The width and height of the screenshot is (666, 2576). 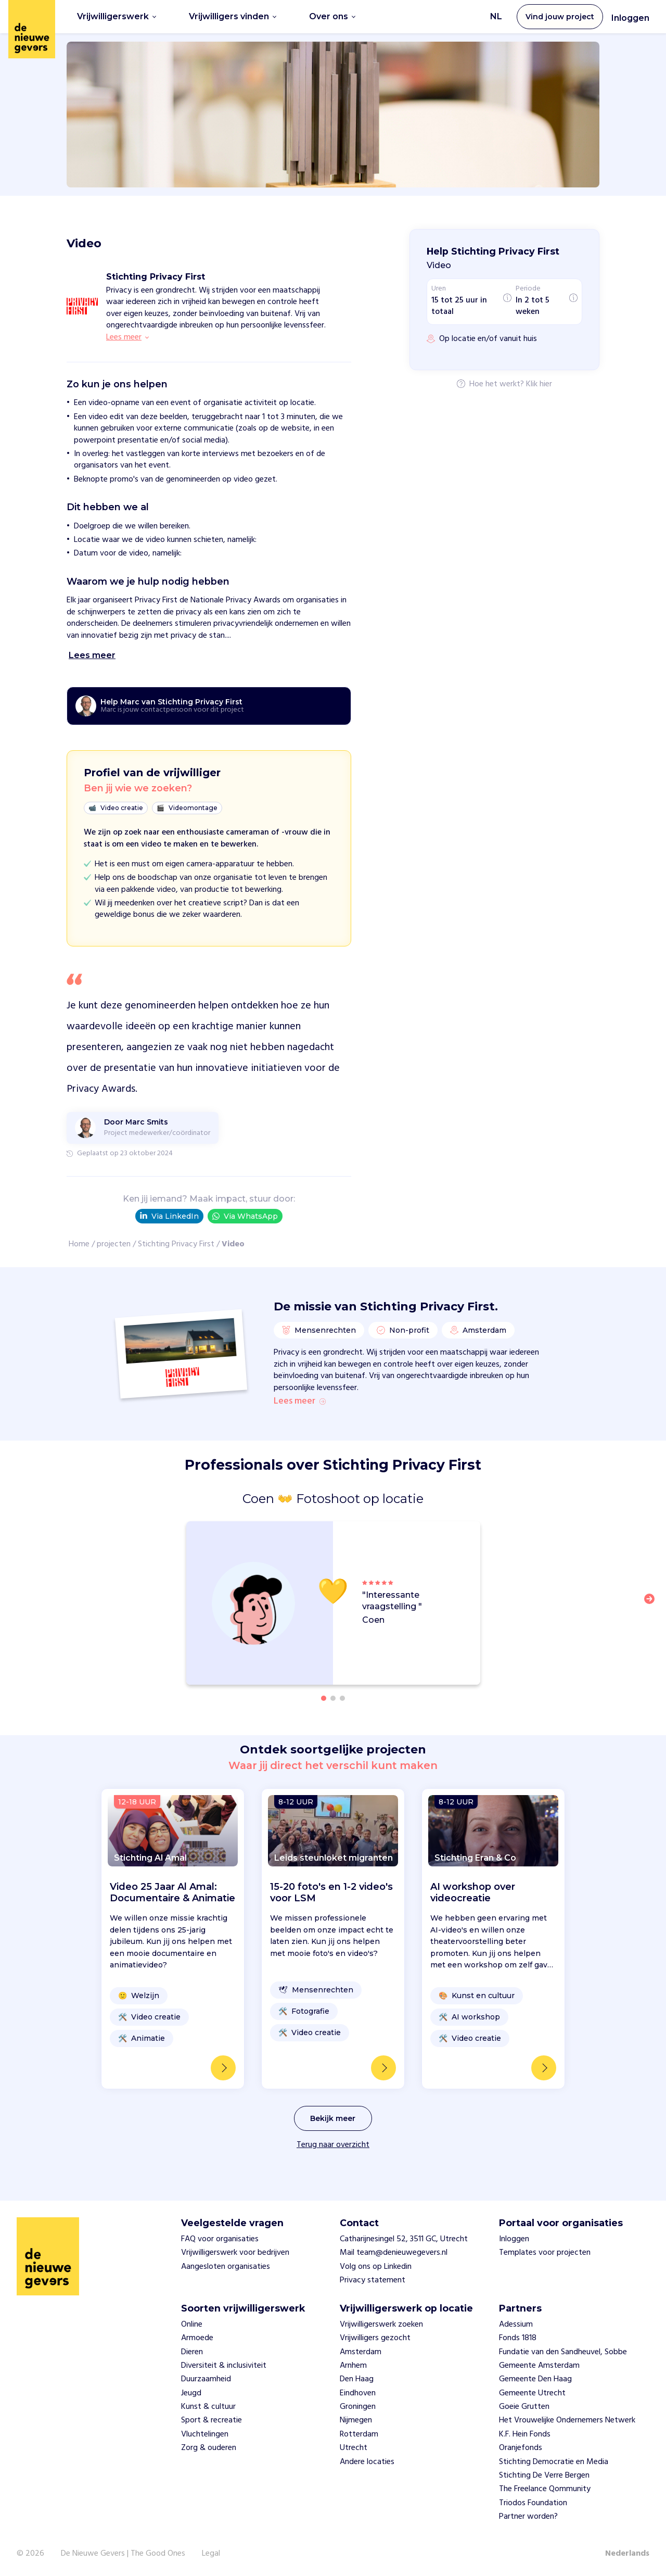 What do you see at coordinates (245, 1216) in the screenshot?
I see `Via WhatsApp` at bounding box center [245, 1216].